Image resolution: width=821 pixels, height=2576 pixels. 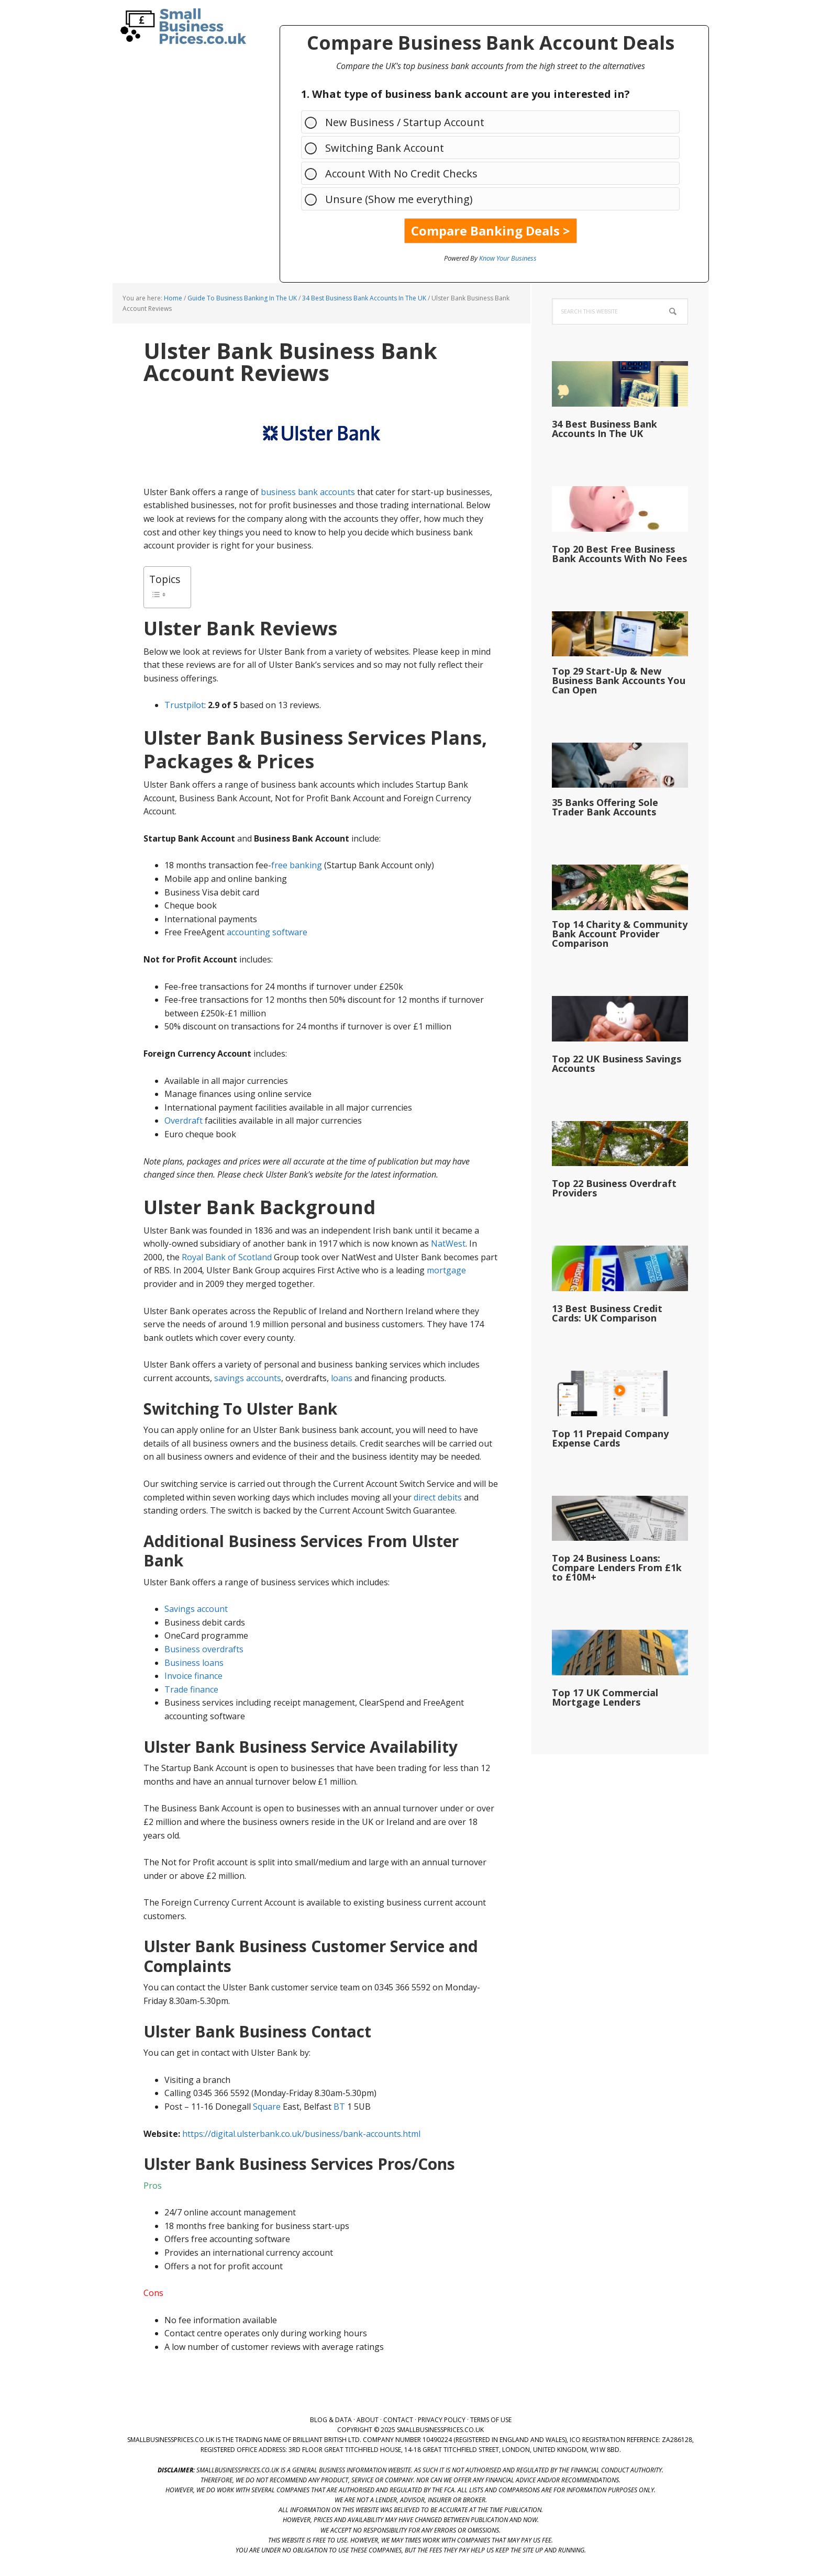 I want to click on NatWest, so click(x=448, y=1243).